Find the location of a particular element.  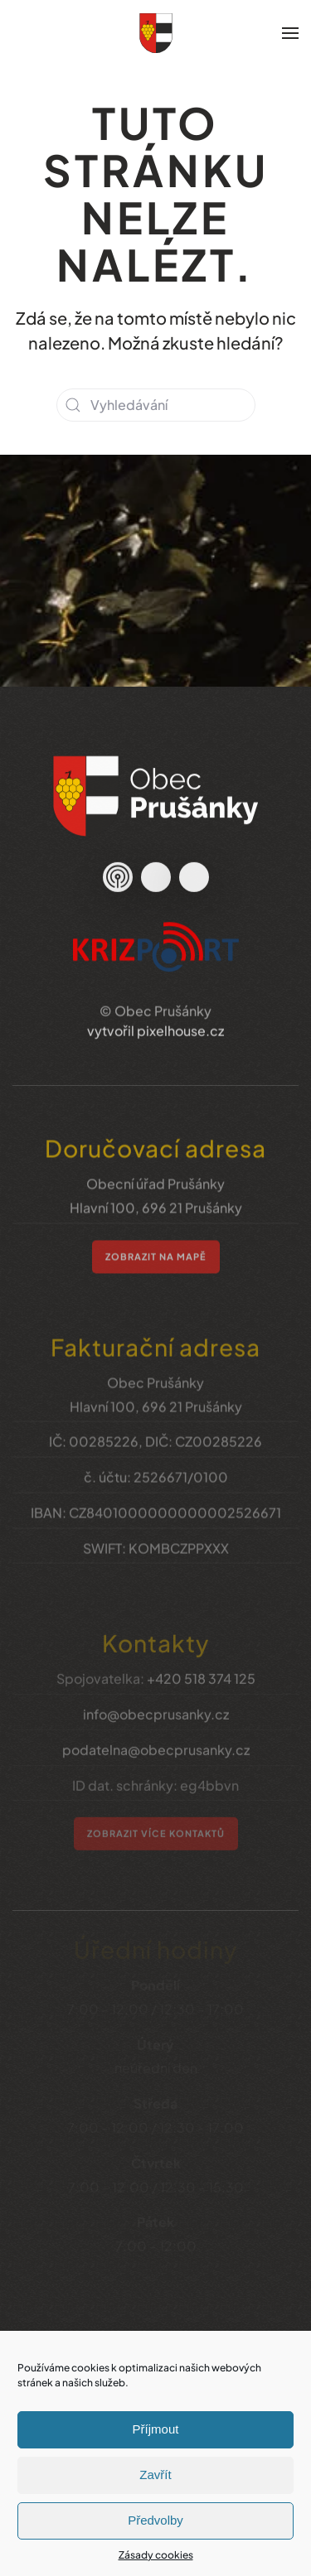

Zavřít is located at coordinates (155, 2474).